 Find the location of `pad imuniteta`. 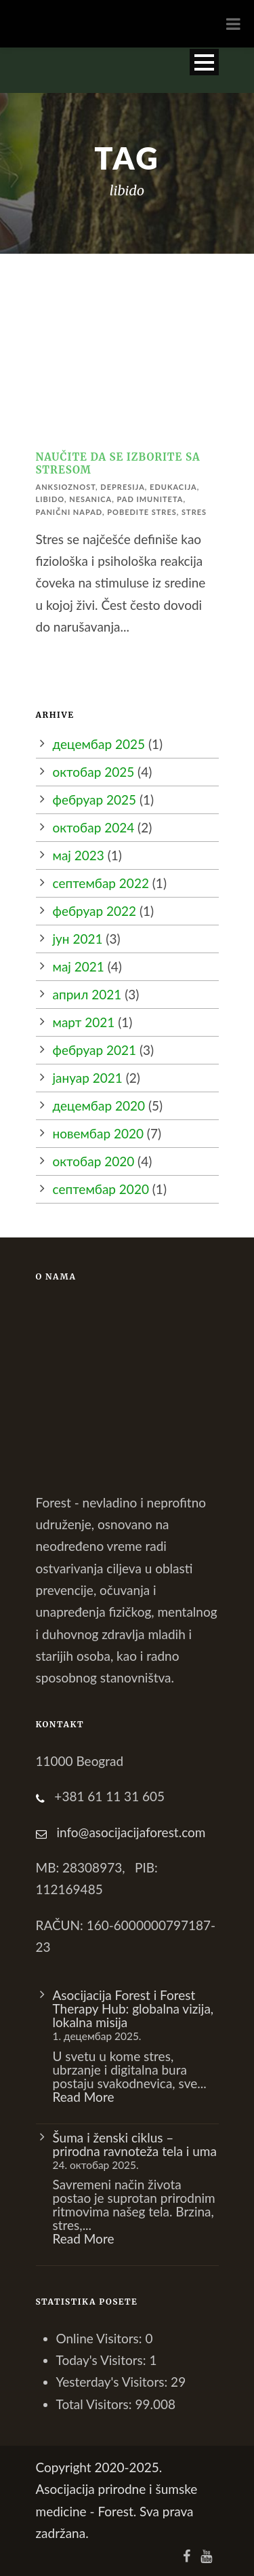

pad imuniteta is located at coordinates (150, 499).